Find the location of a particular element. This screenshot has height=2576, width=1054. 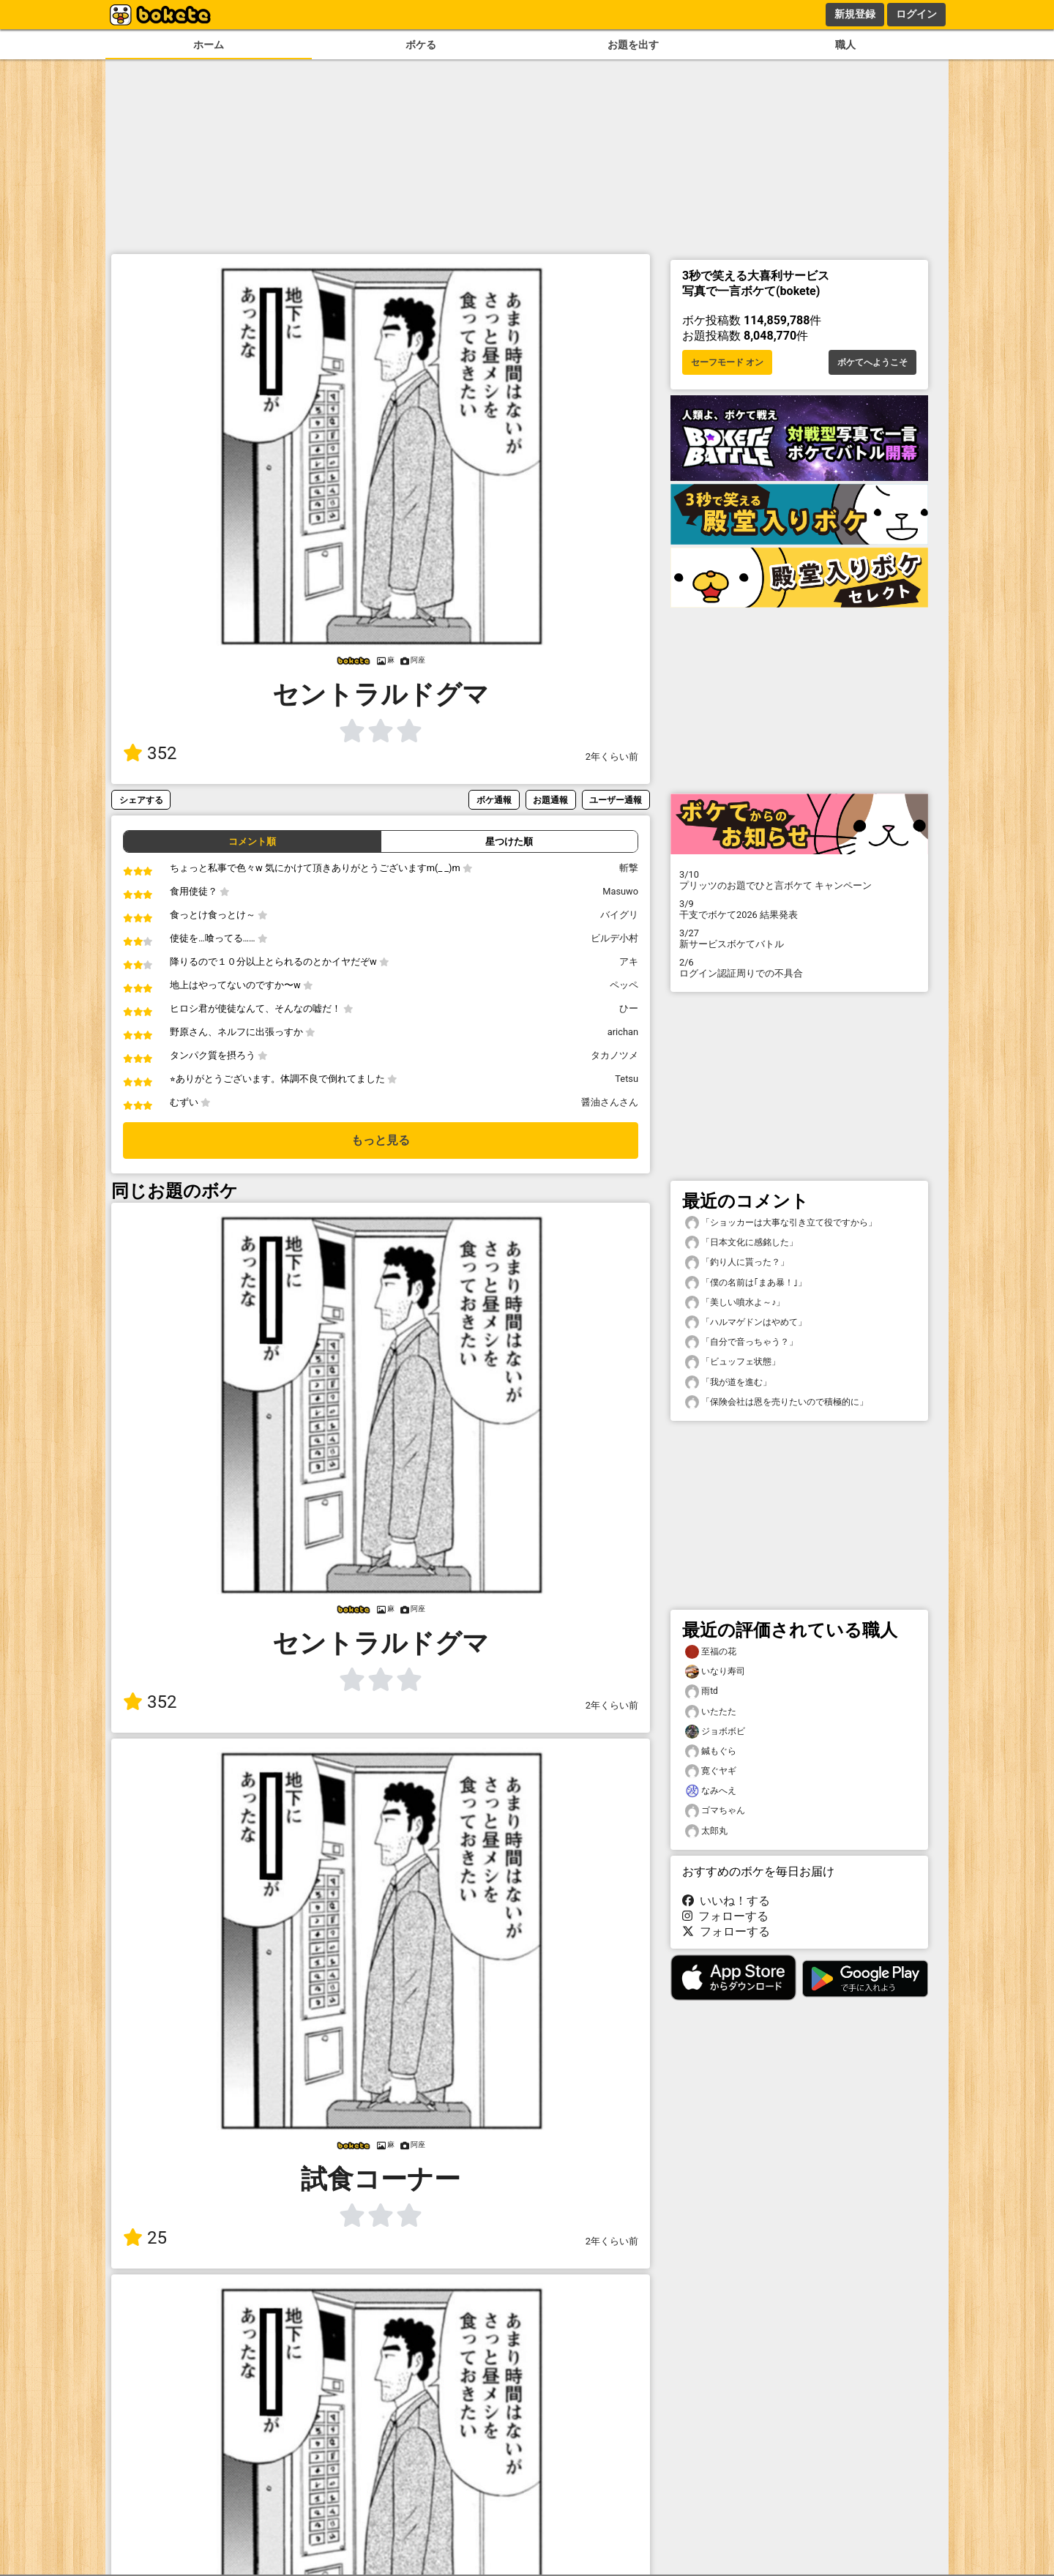

ログイン認証周りでの不具合 is located at coordinates (799, 968).